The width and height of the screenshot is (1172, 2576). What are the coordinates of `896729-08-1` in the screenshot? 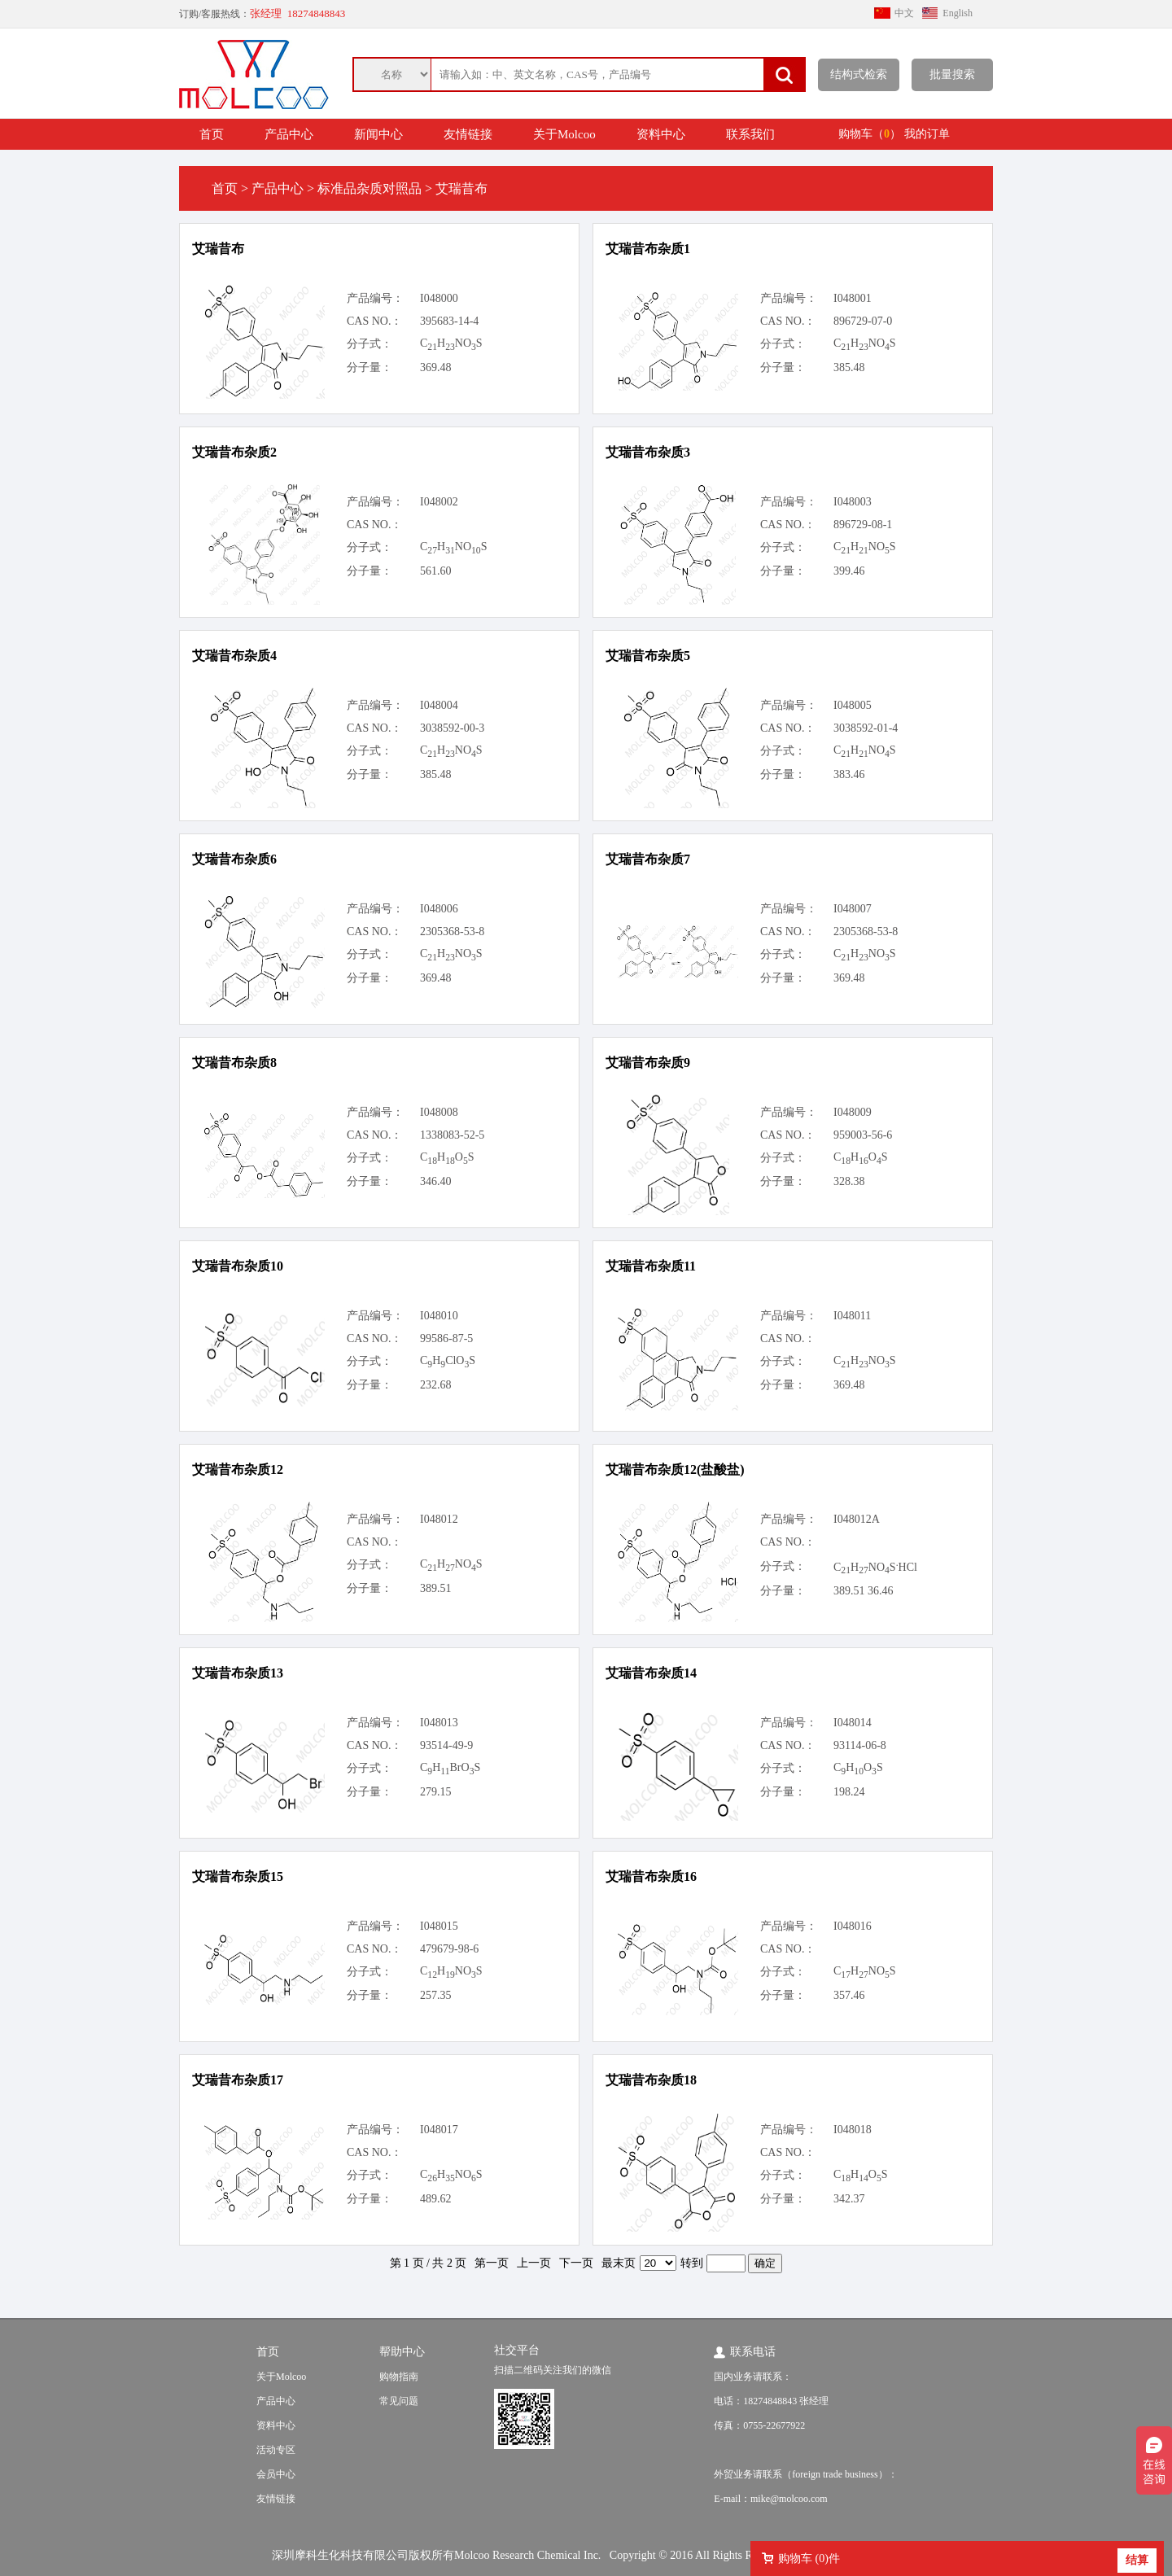 It's located at (862, 524).